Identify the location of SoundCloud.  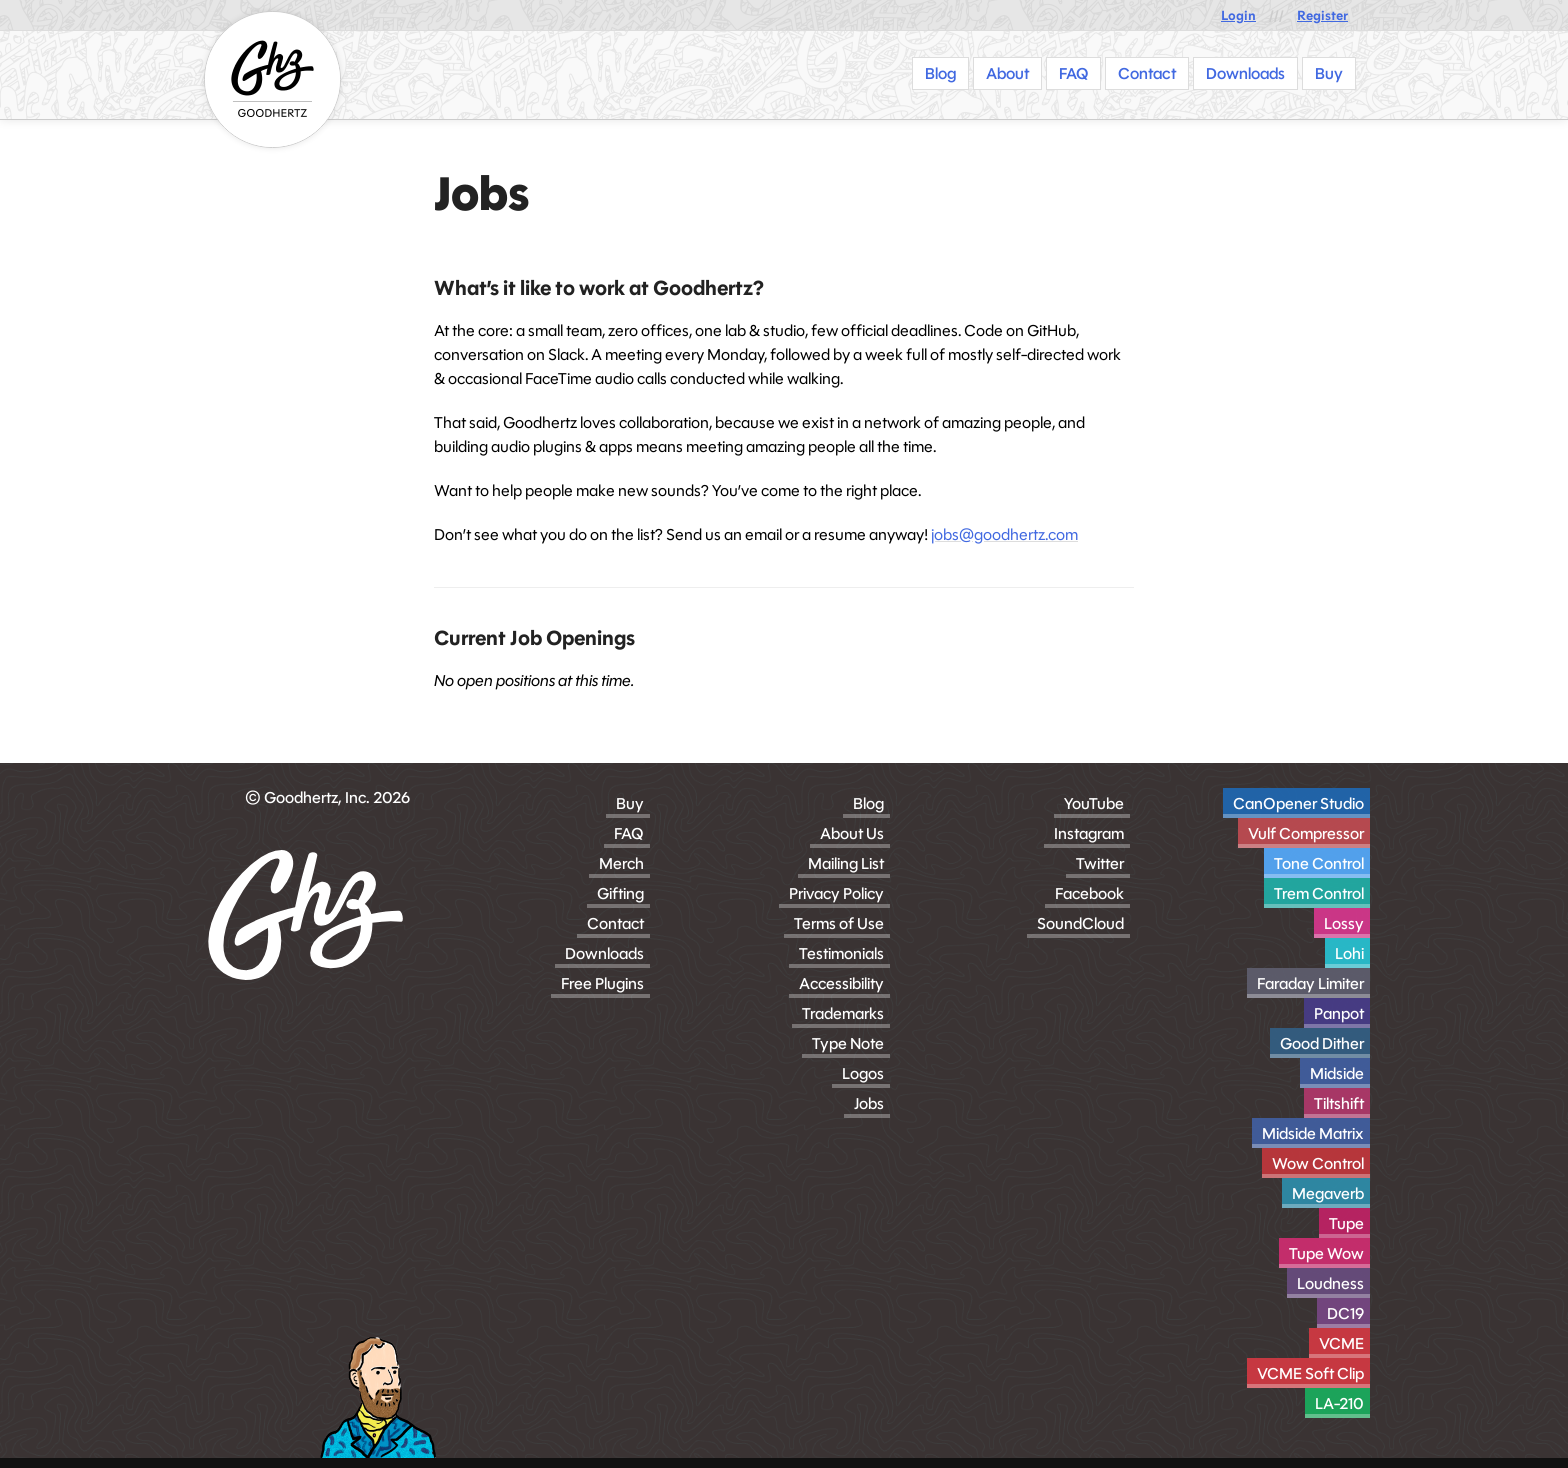
(1080, 923).